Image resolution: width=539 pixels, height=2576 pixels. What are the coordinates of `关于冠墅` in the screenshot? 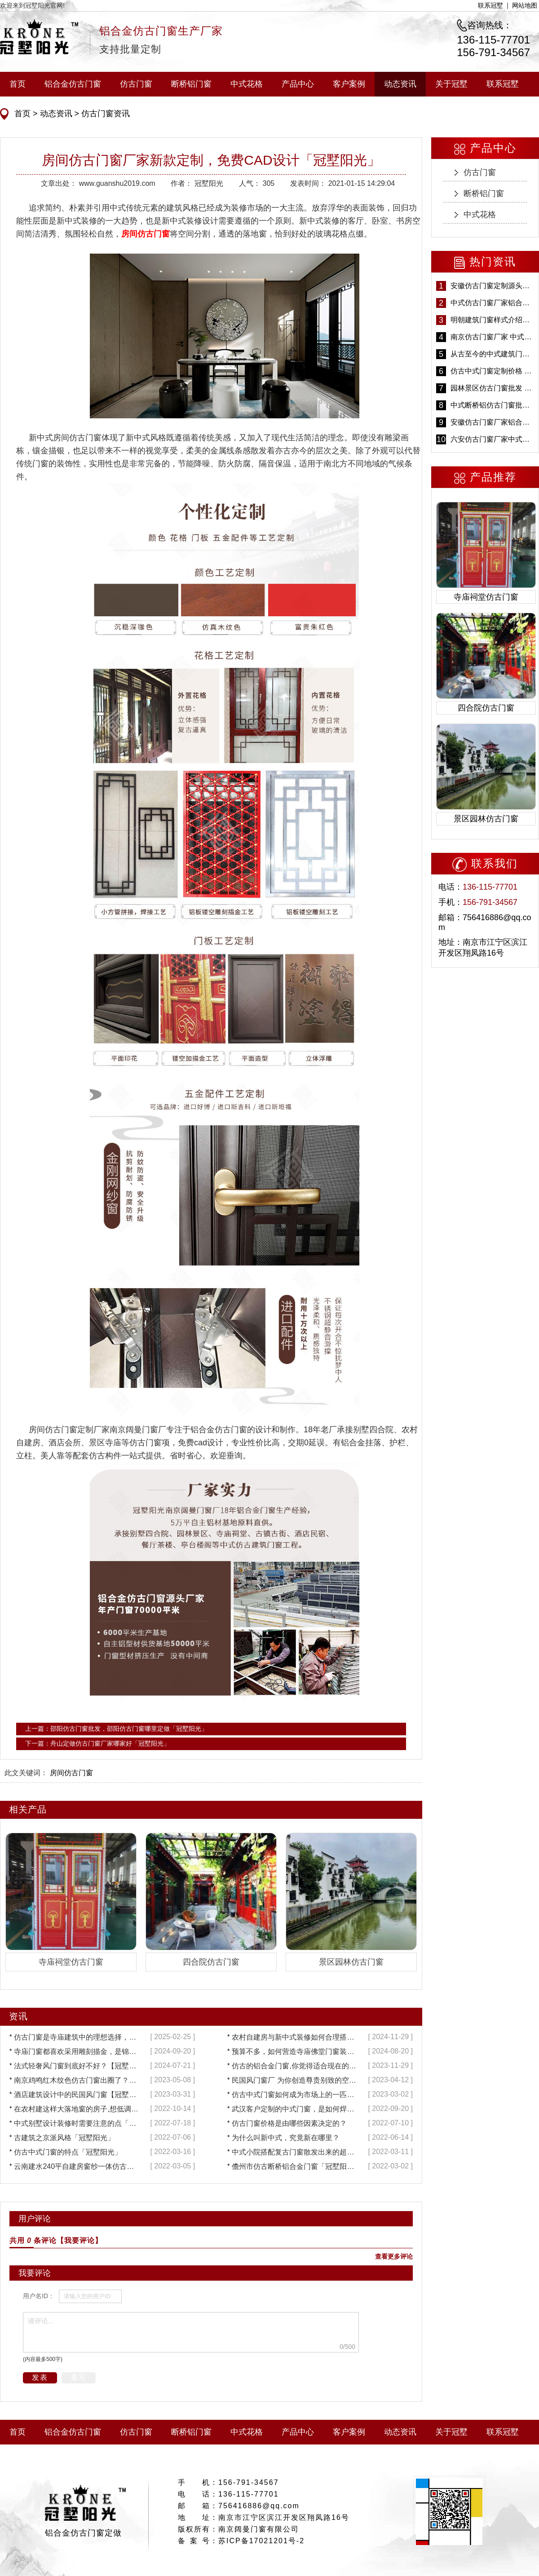 It's located at (451, 83).